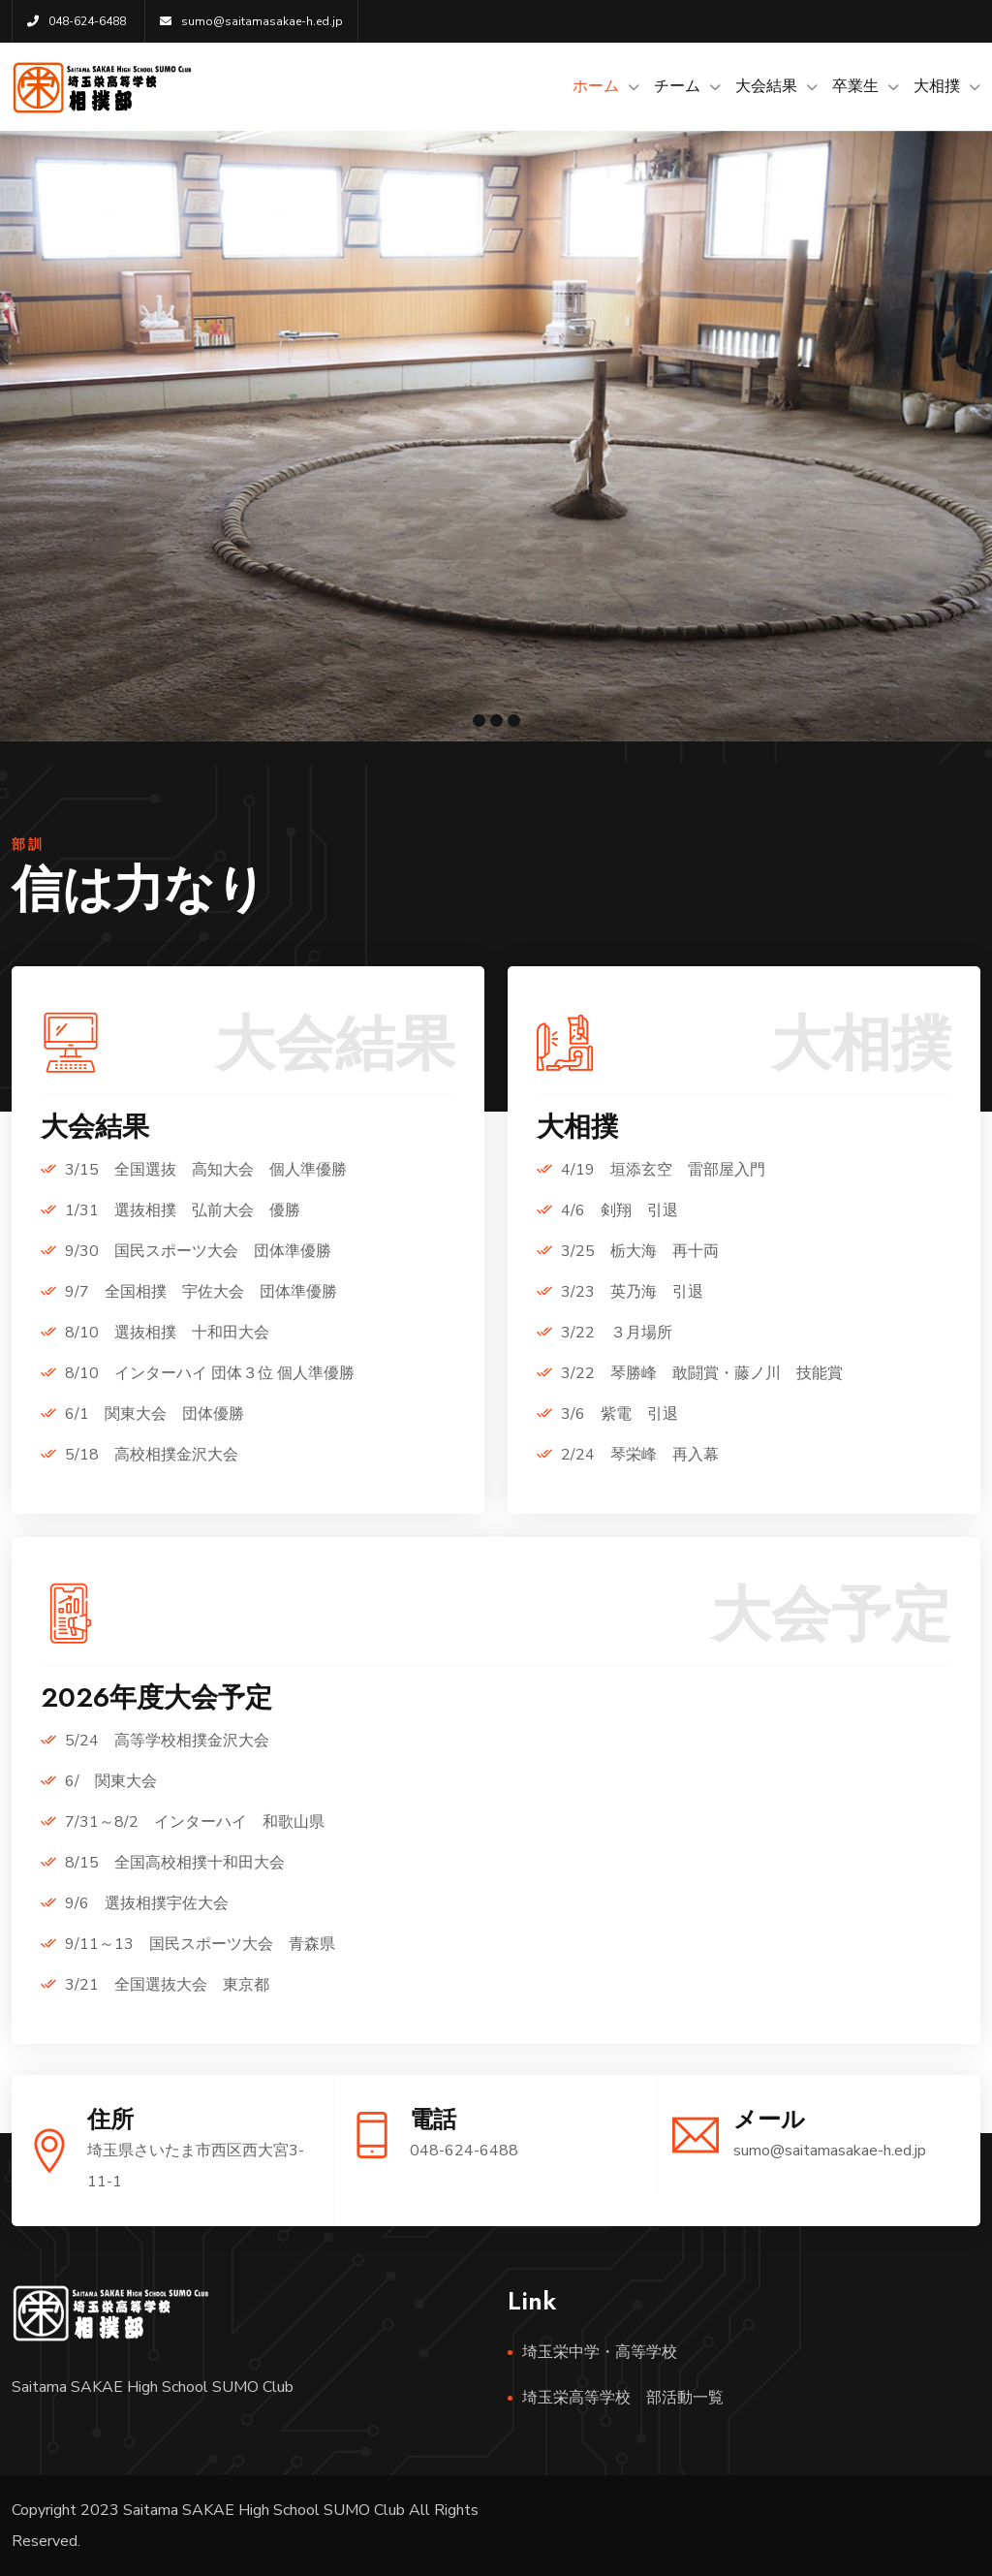 This screenshot has height=2576, width=992. Describe the element at coordinates (937, 86) in the screenshot. I see `大相撲` at that location.